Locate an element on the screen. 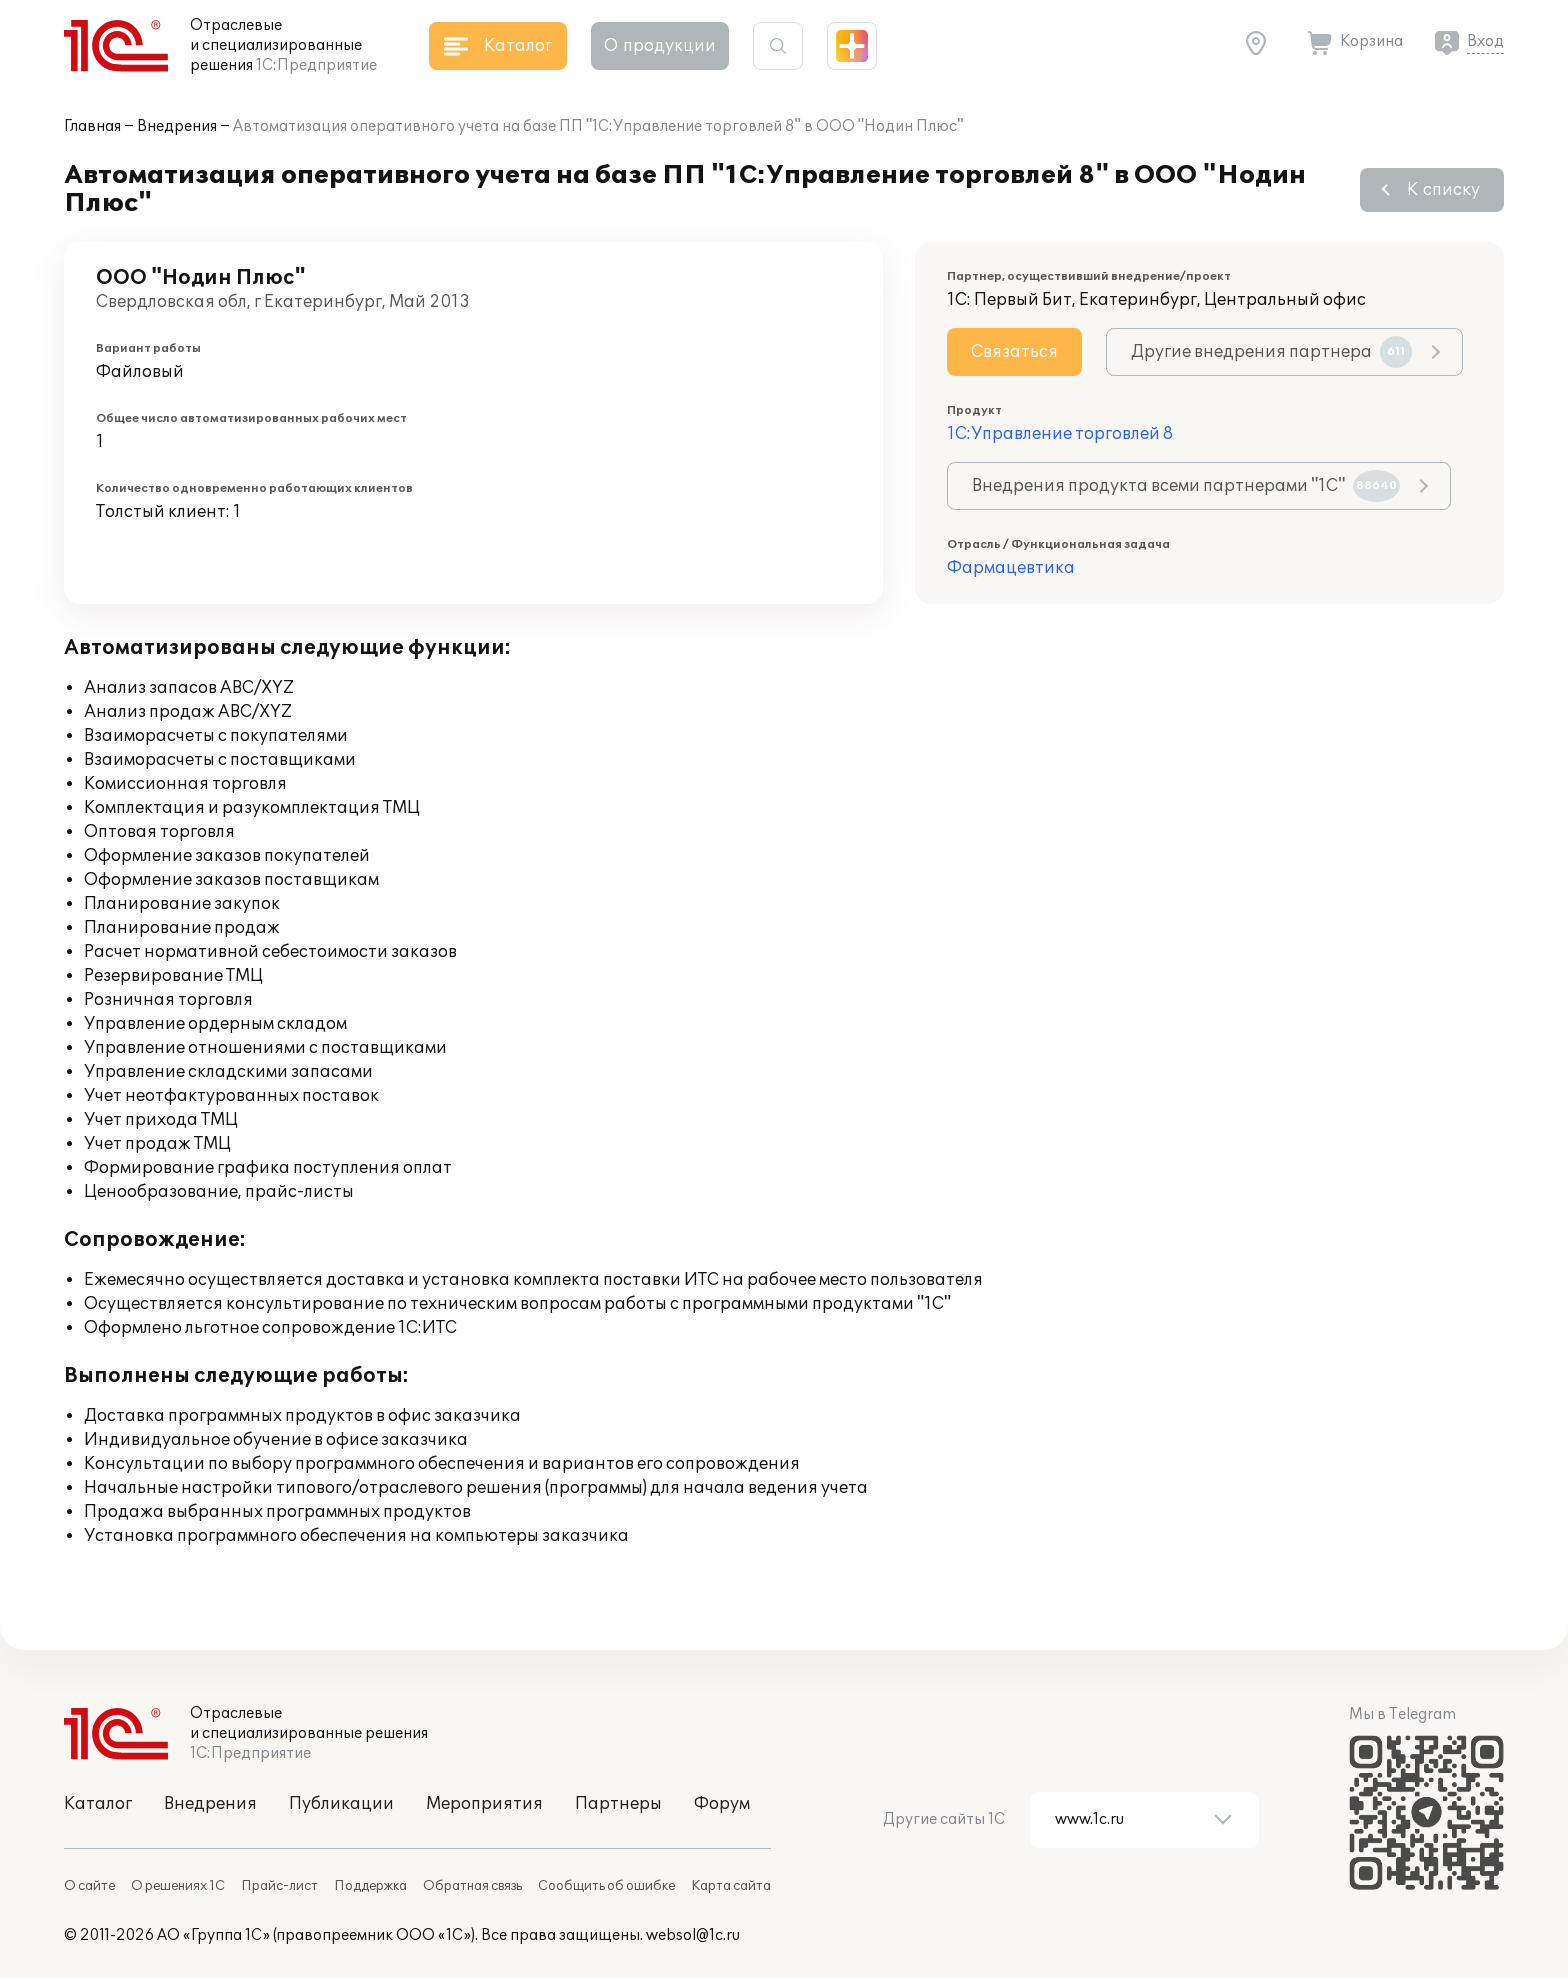 Image resolution: width=1568 pixels, height=1978 pixels. Обратная связь is located at coordinates (472, 1886).